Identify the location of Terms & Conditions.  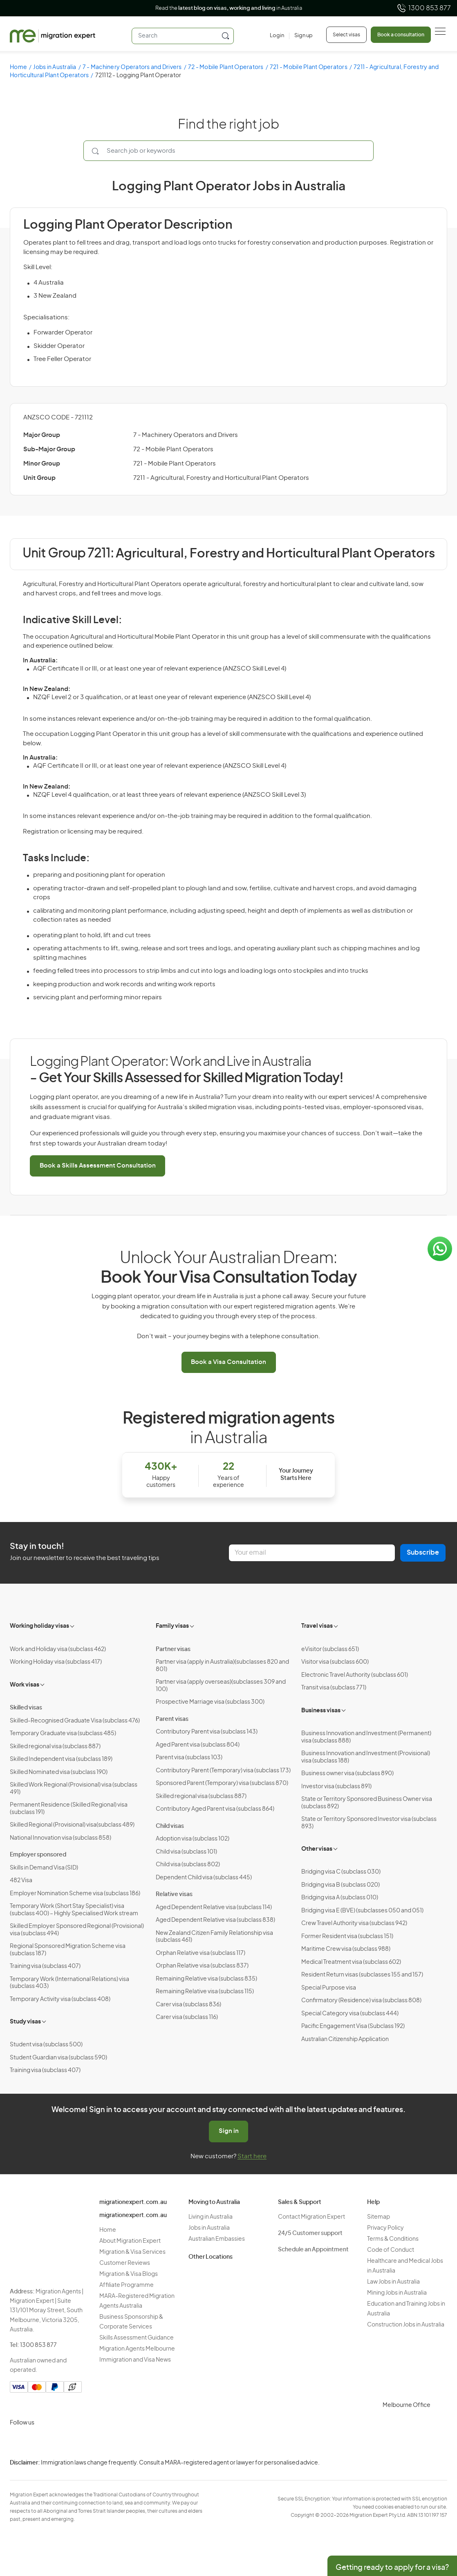
(393, 2239).